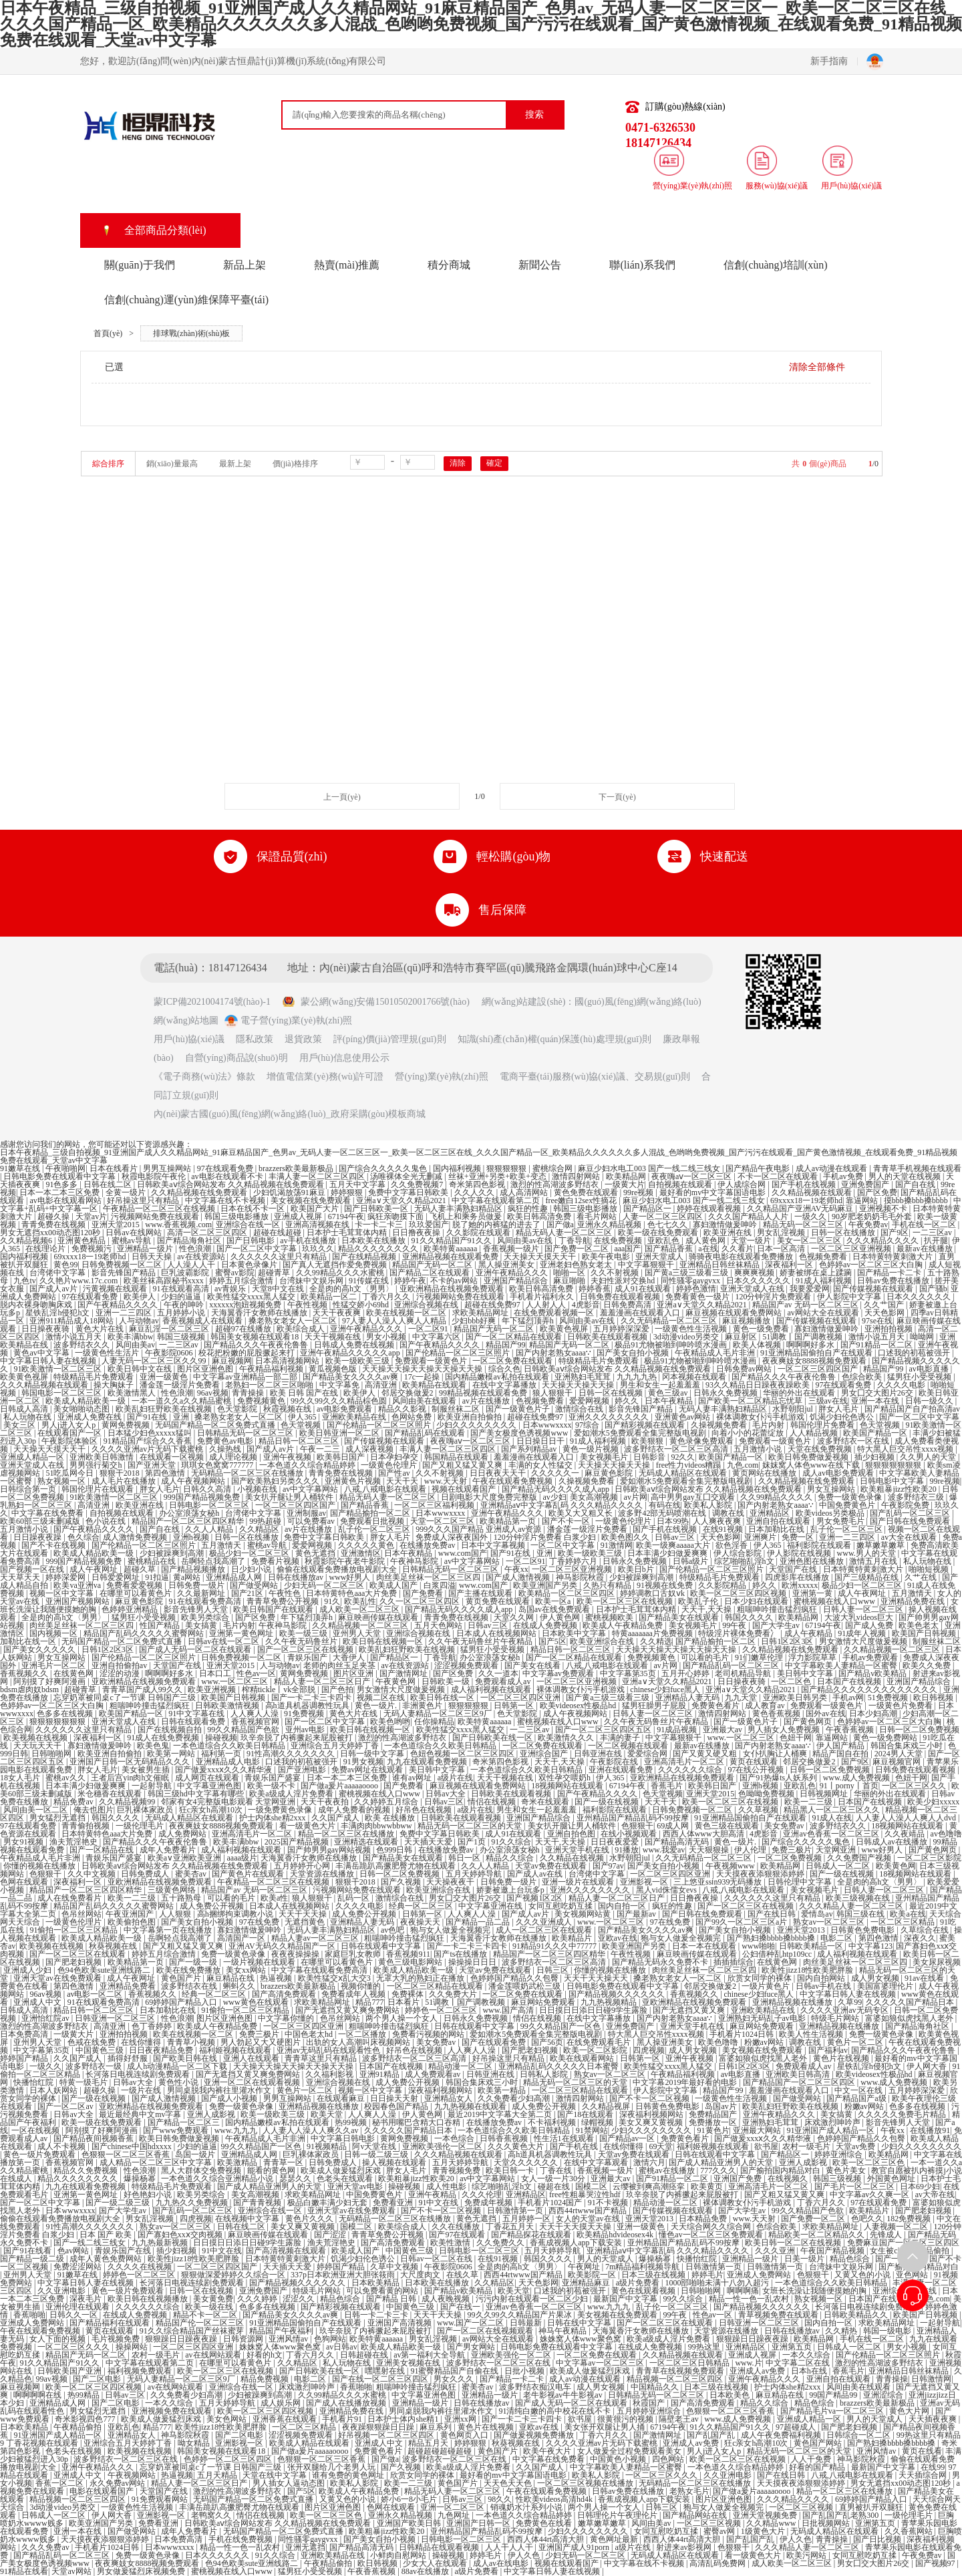 The height and width of the screenshot is (2576, 962). Describe the element at coordinates (46, 2547) in the screenshot. I see `久久久免费av` at that location.